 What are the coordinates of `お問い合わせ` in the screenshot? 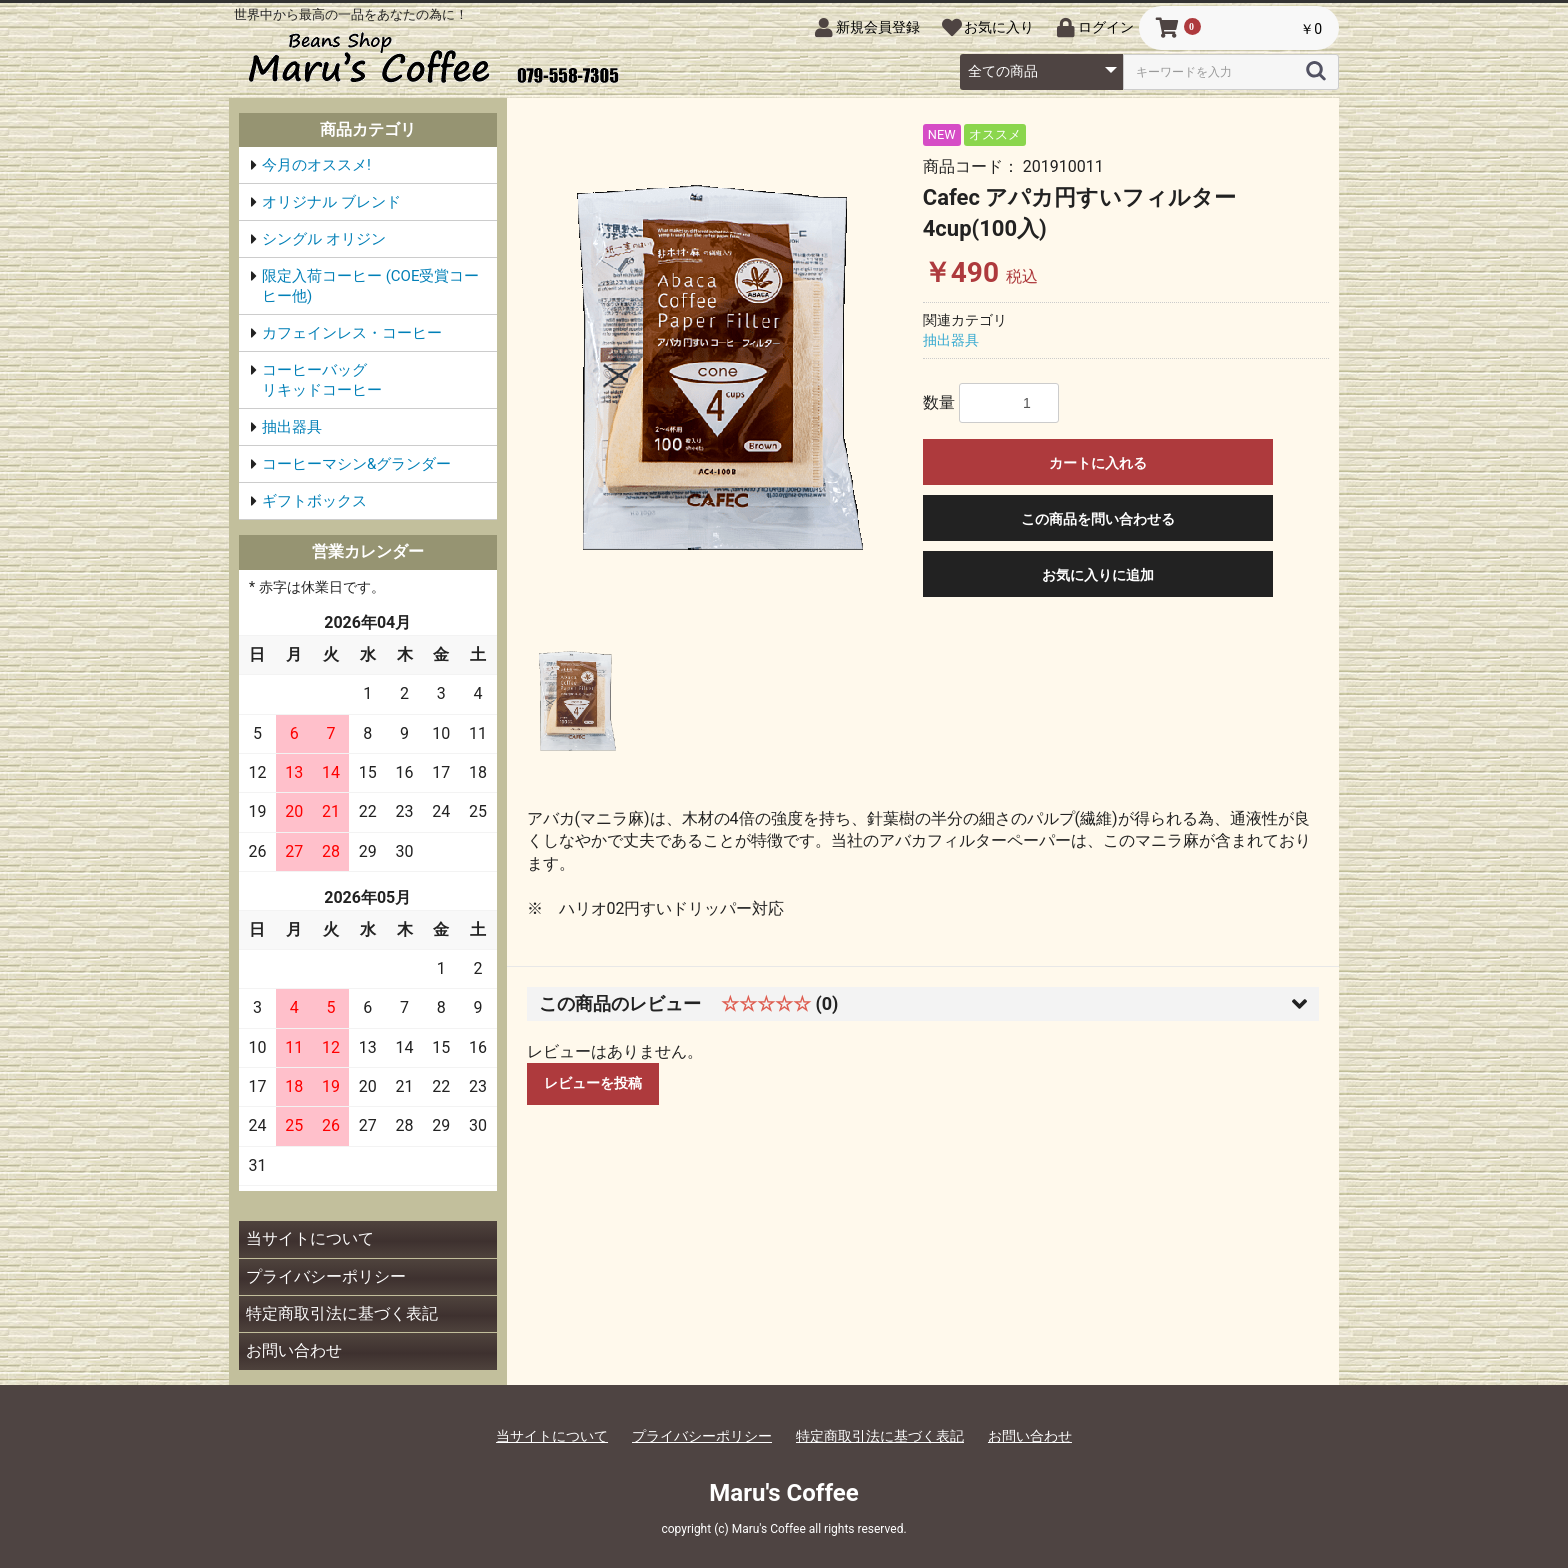 It's located at (294, 1350).